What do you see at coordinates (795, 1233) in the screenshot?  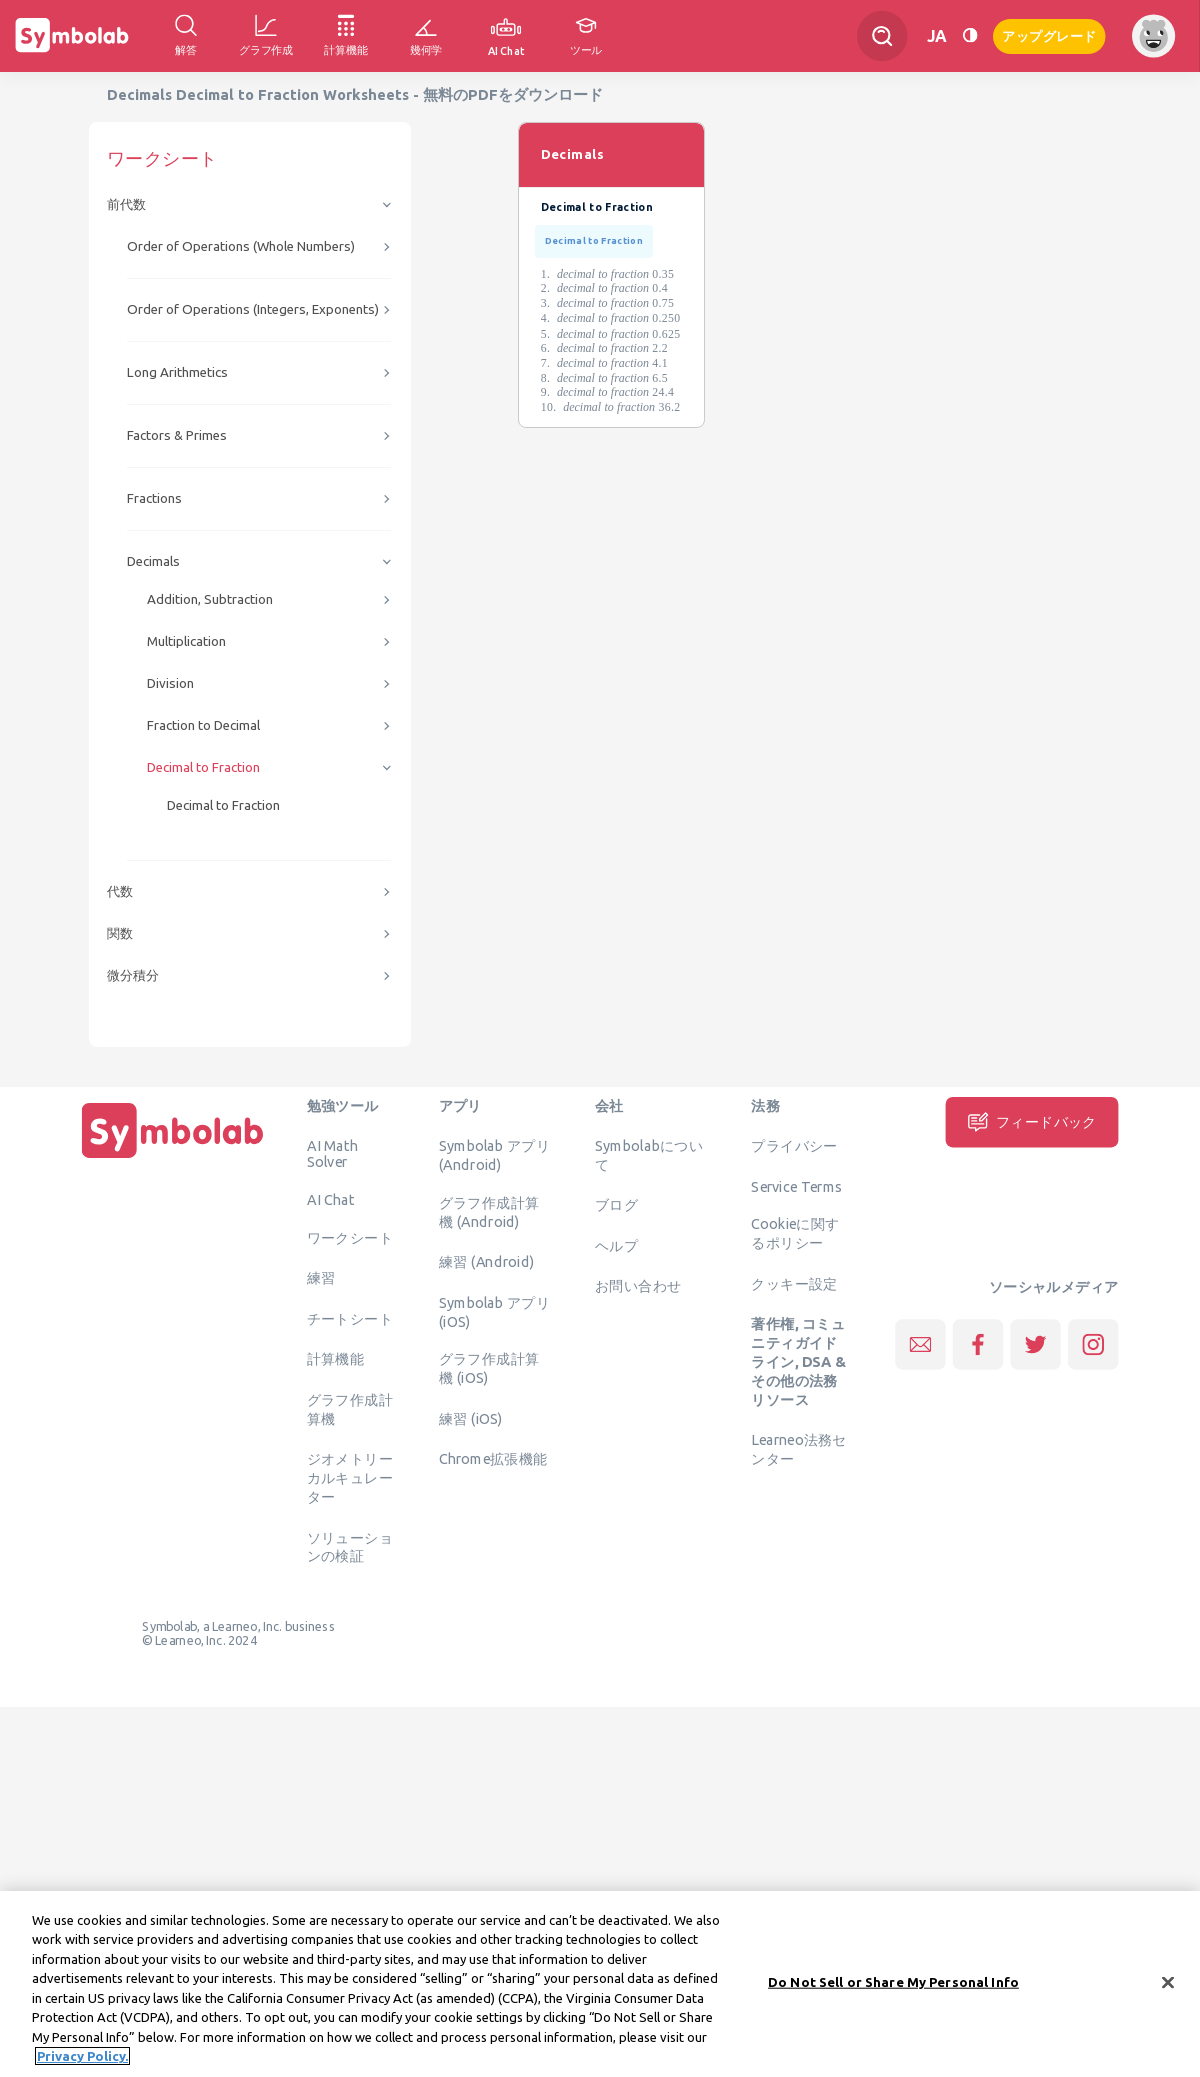 I see `Cookieに関するポリシー` at bounding box center [795, 1233].